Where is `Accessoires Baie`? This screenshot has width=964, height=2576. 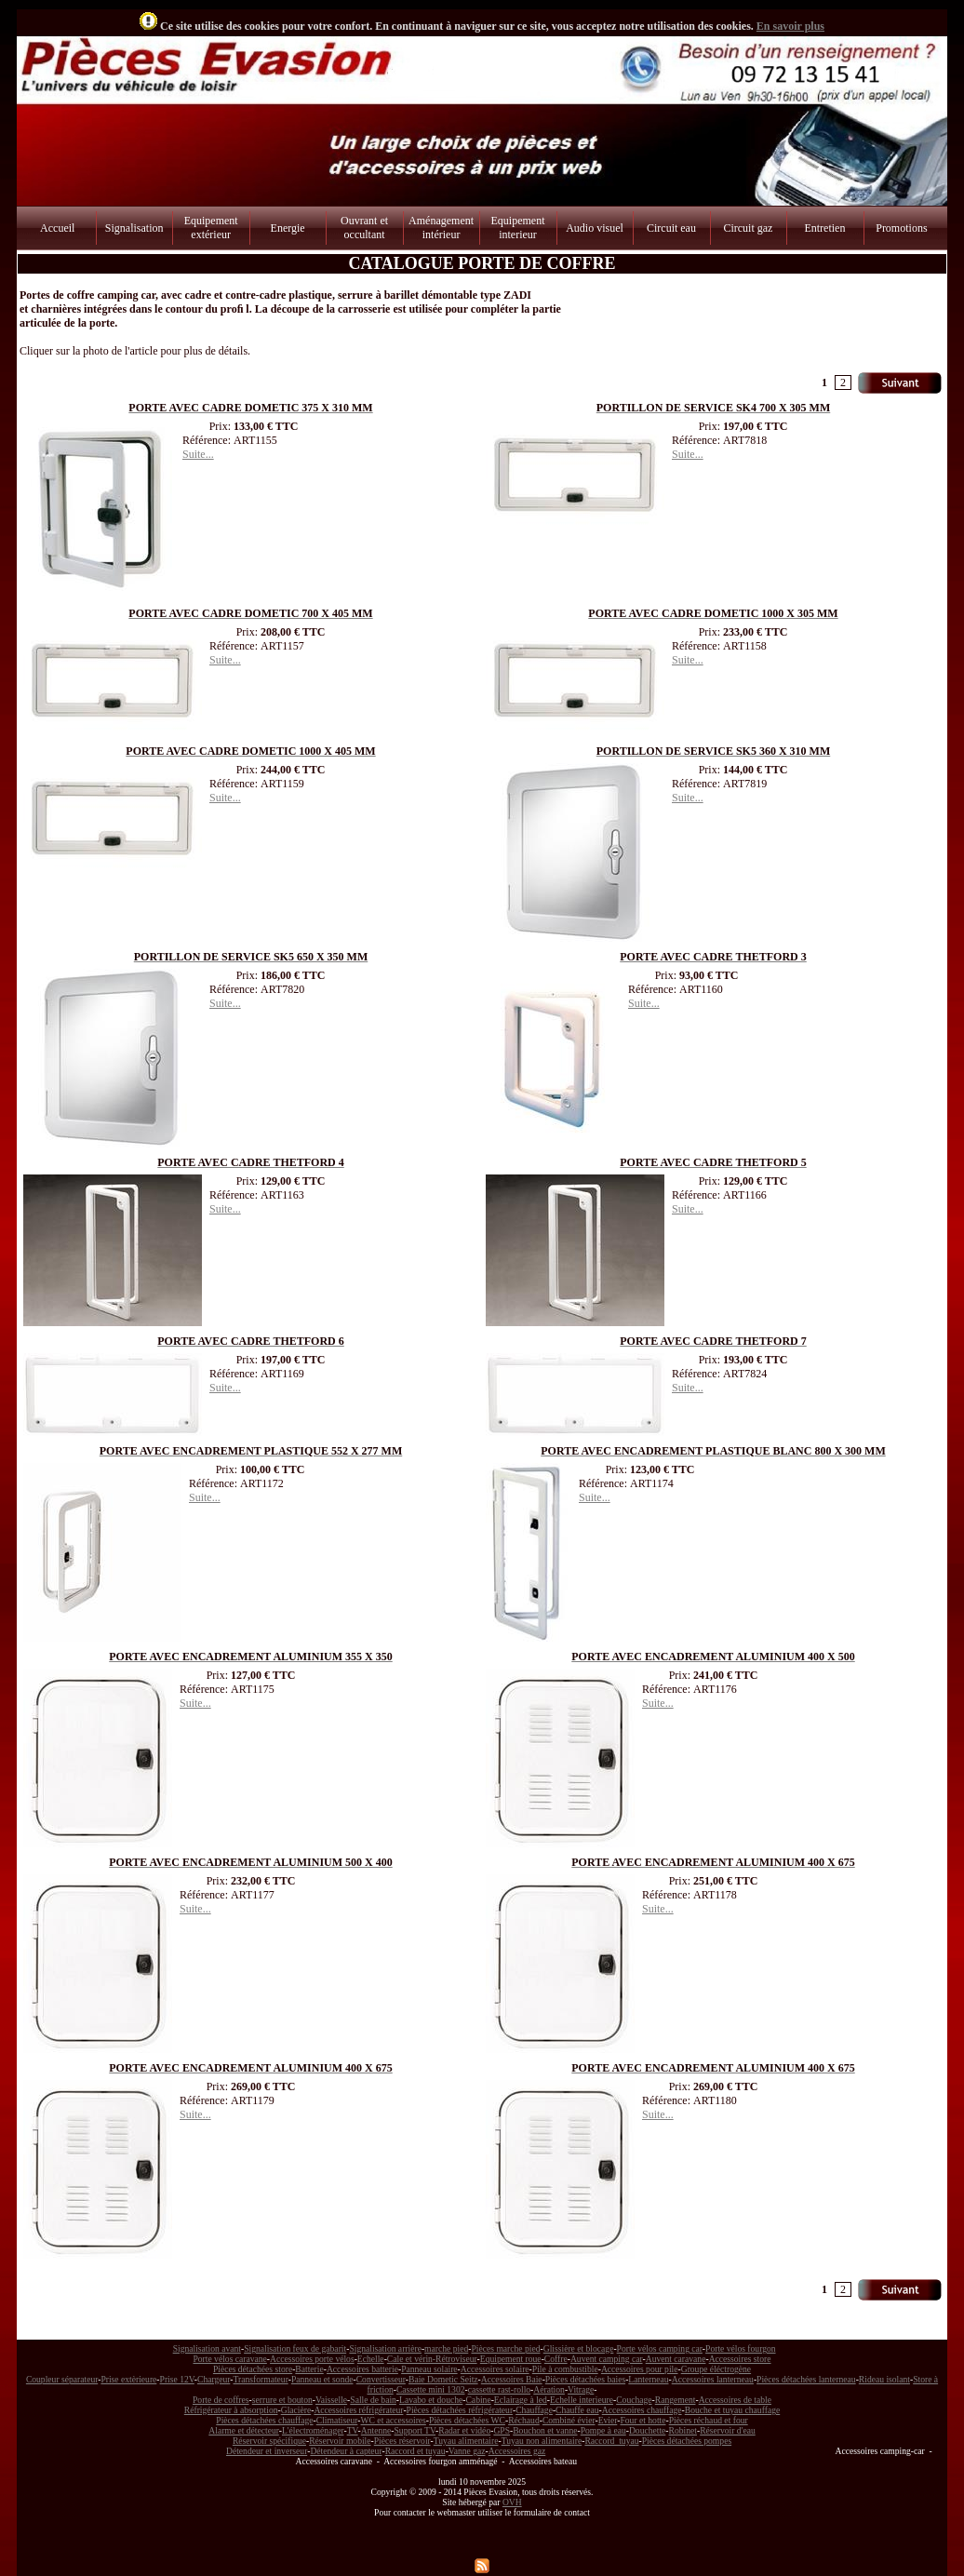 Accessoires Baie is located at coordinates (511, 2379).